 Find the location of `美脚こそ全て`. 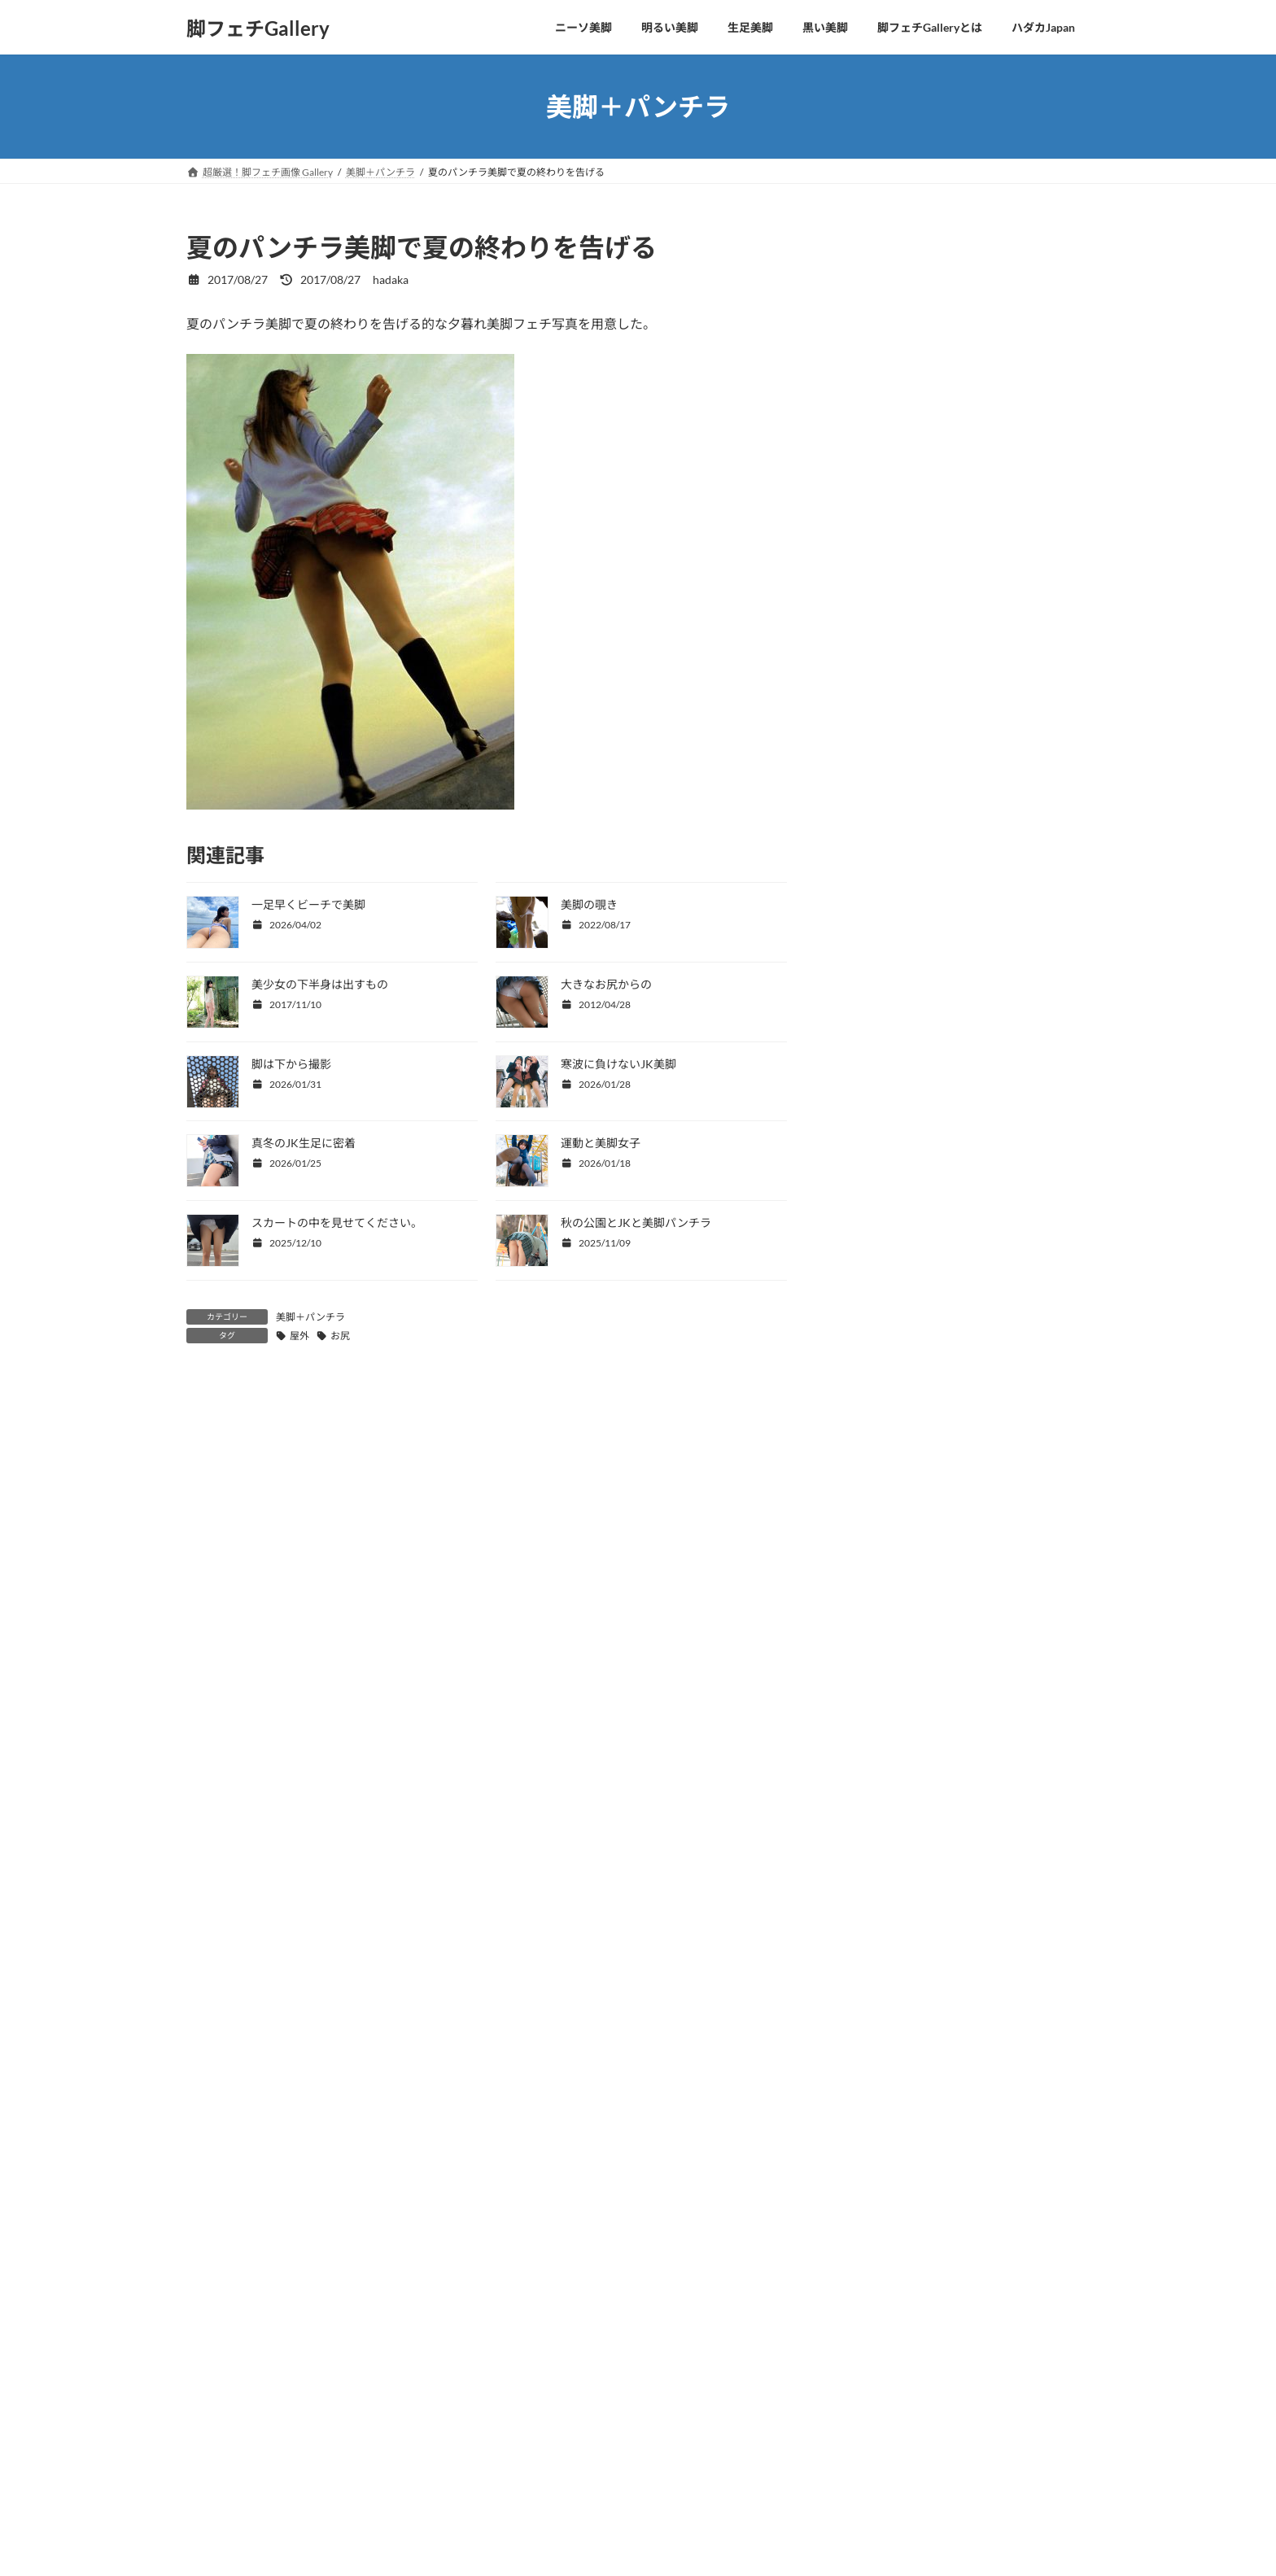

美脚こそ全て is located at coordinates (884, 308).